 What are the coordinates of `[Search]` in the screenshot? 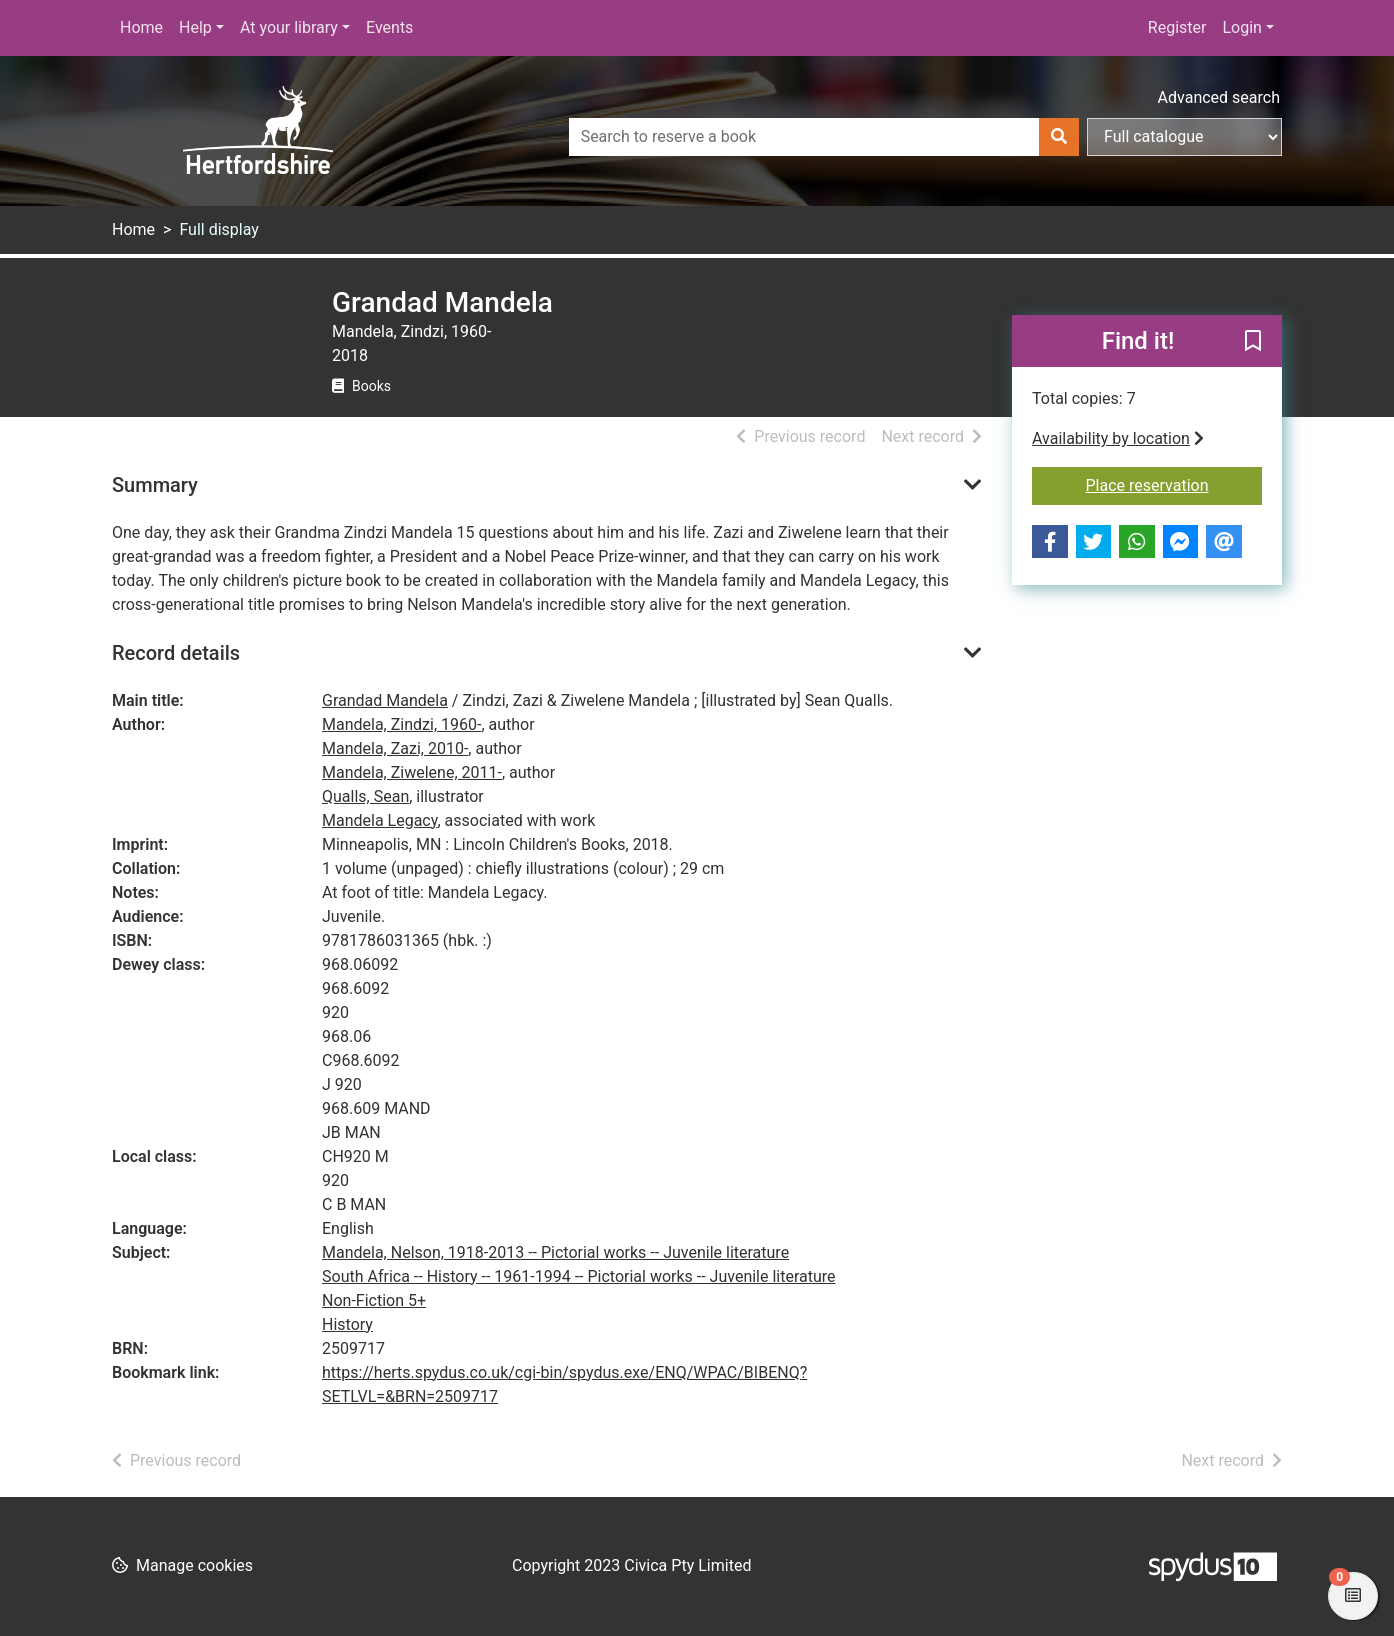 It's located at (1059, 137).